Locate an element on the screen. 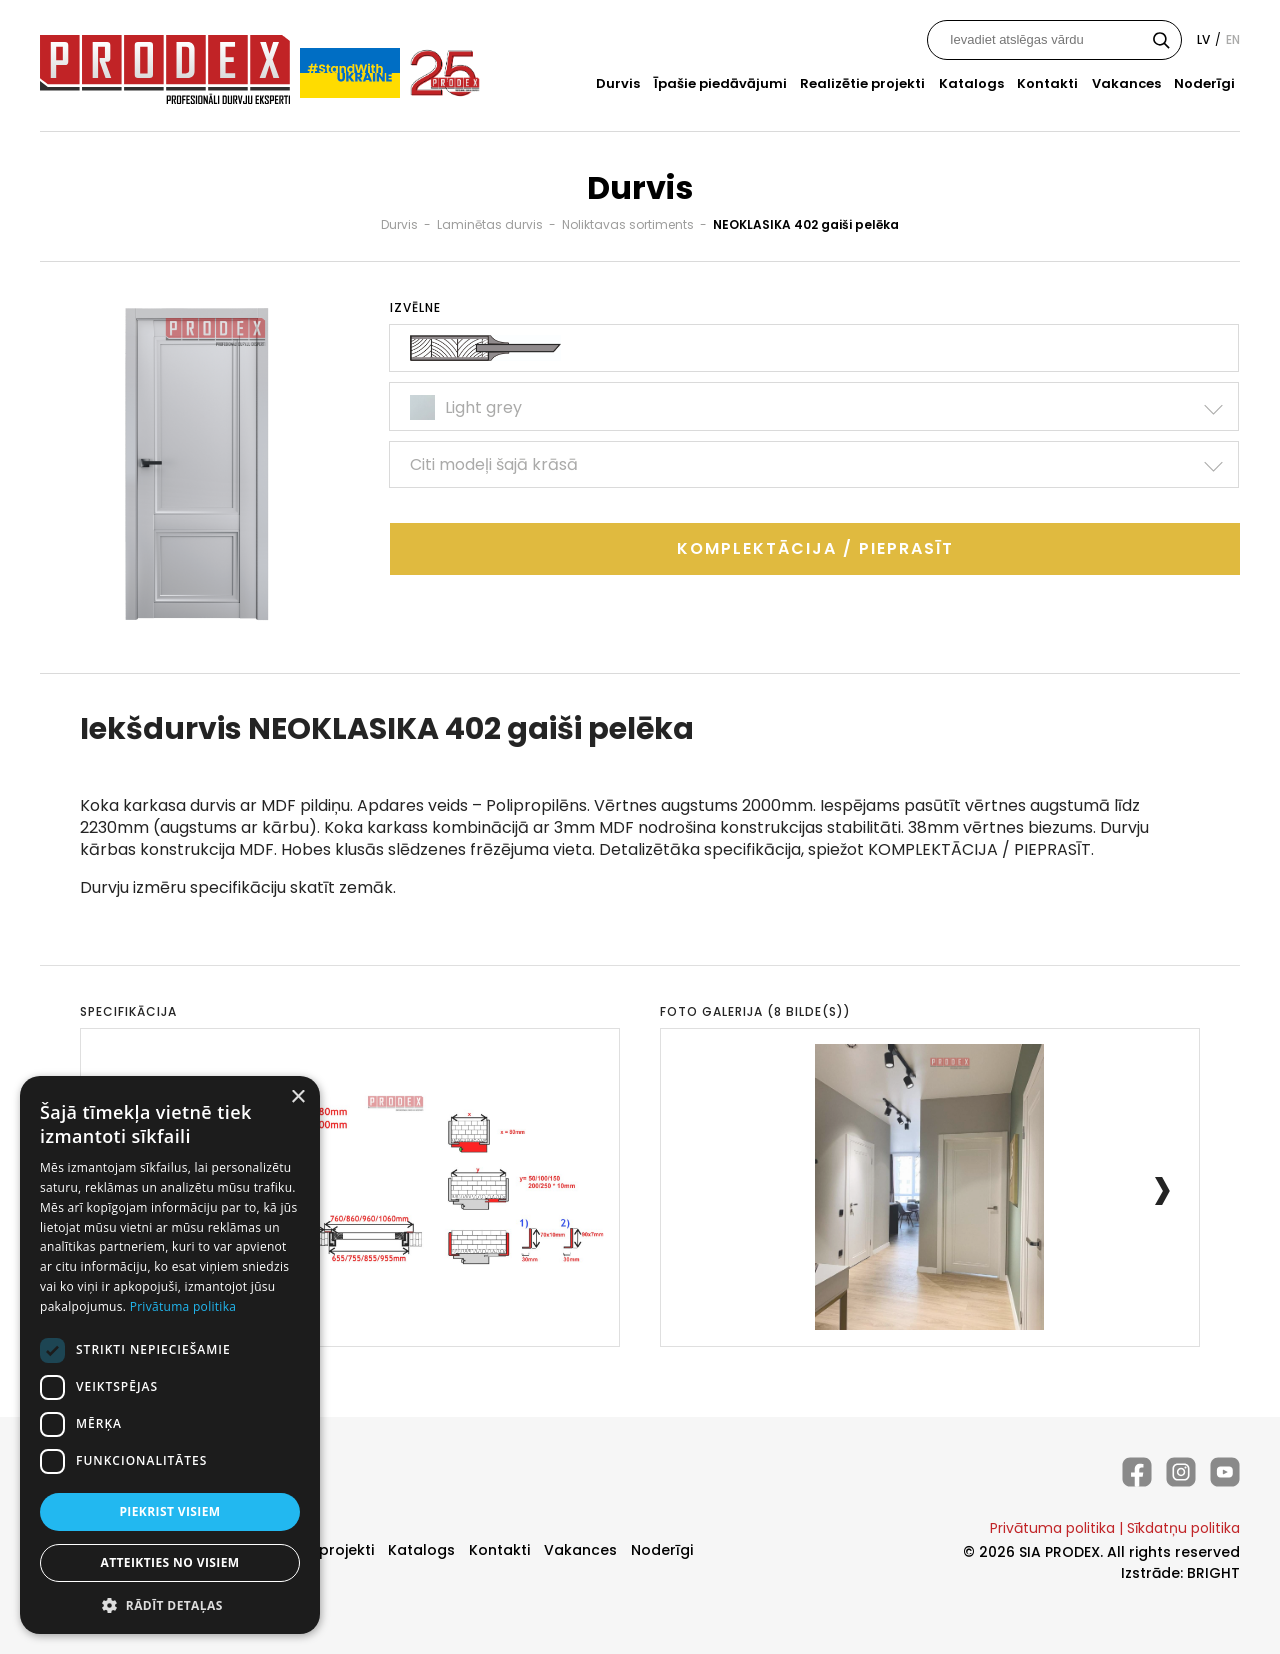  Privātuma politika is located at coordinates (1052, 1528).